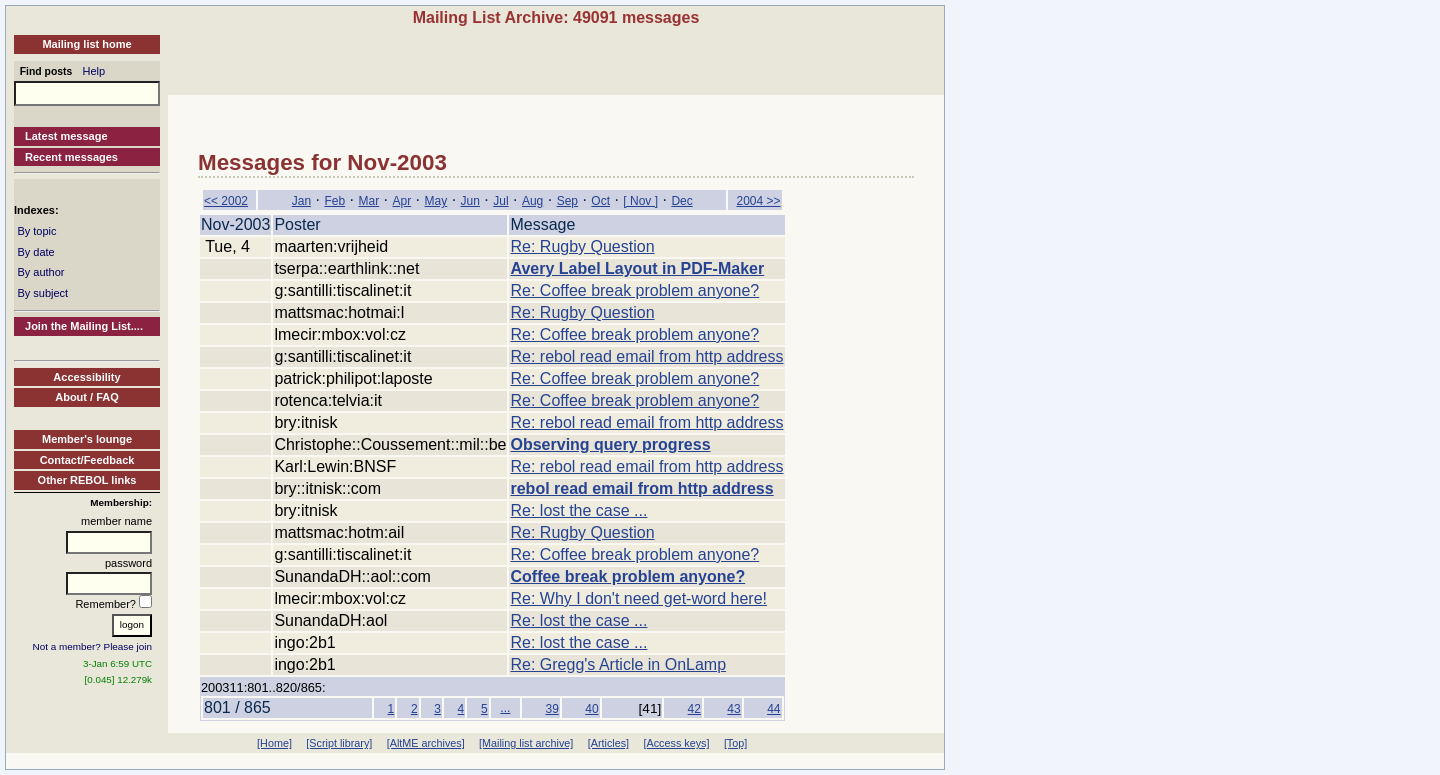  Describe the element at coordinates (436, 201) in the screenshot. I see `May` at that location.